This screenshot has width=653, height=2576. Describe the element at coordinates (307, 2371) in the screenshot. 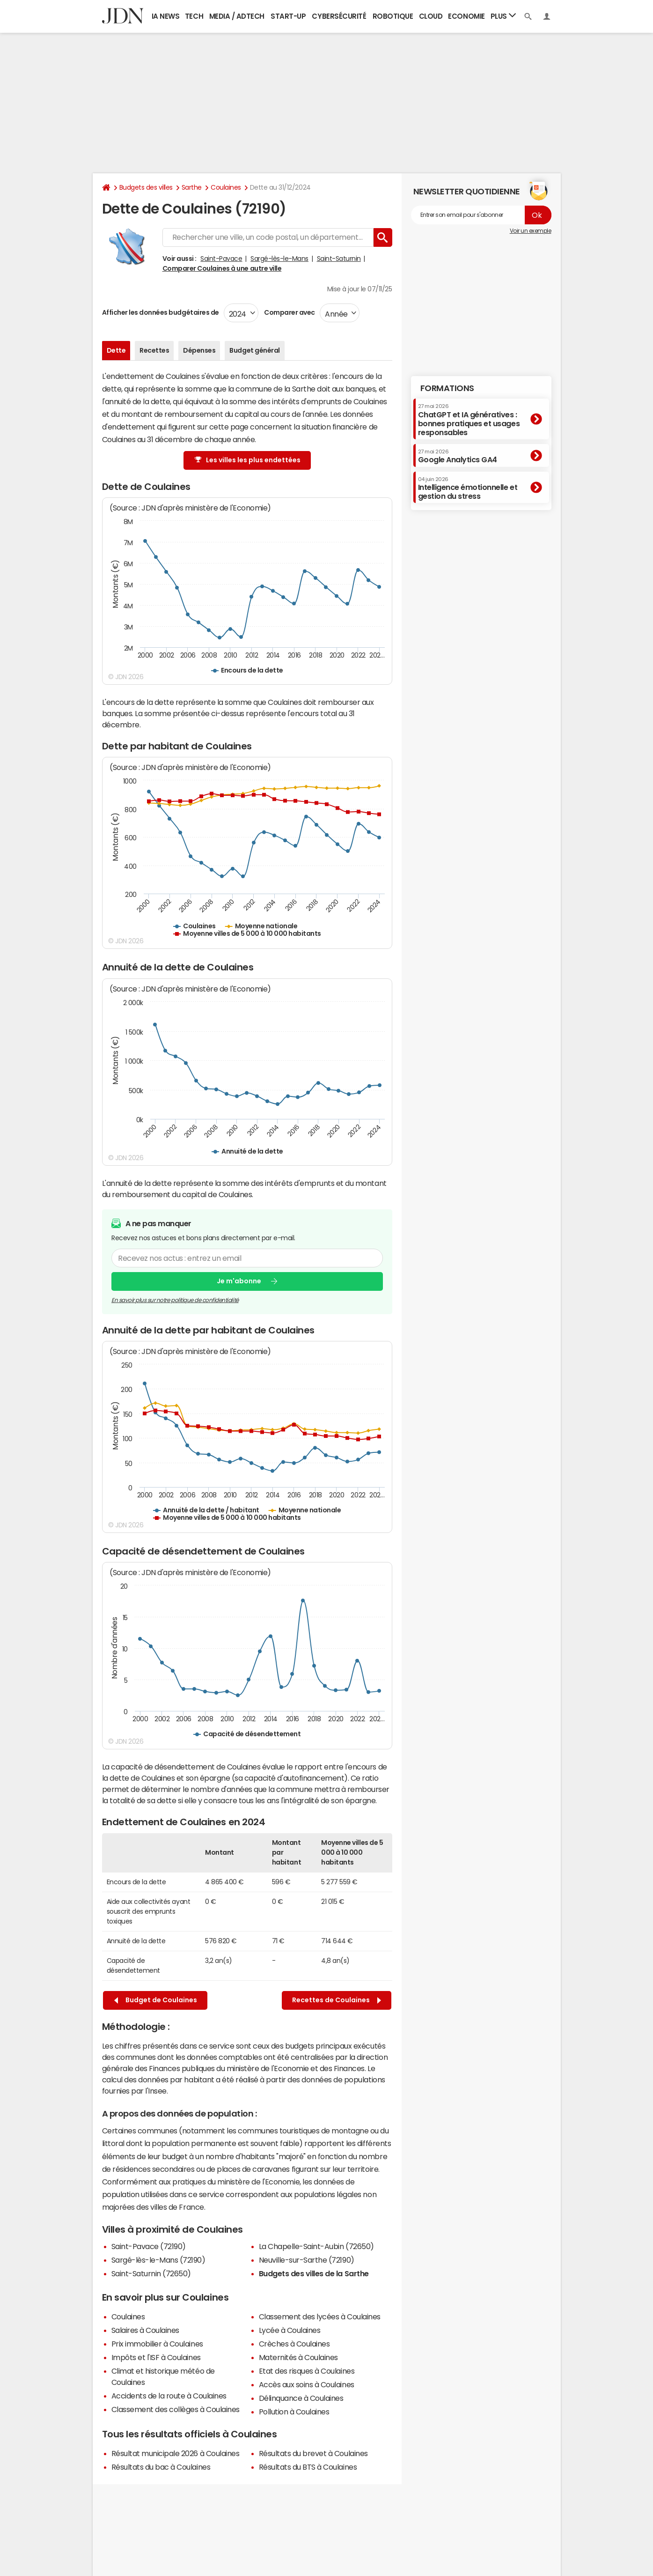

I see `Etat des risques à Coulaines` at that location.